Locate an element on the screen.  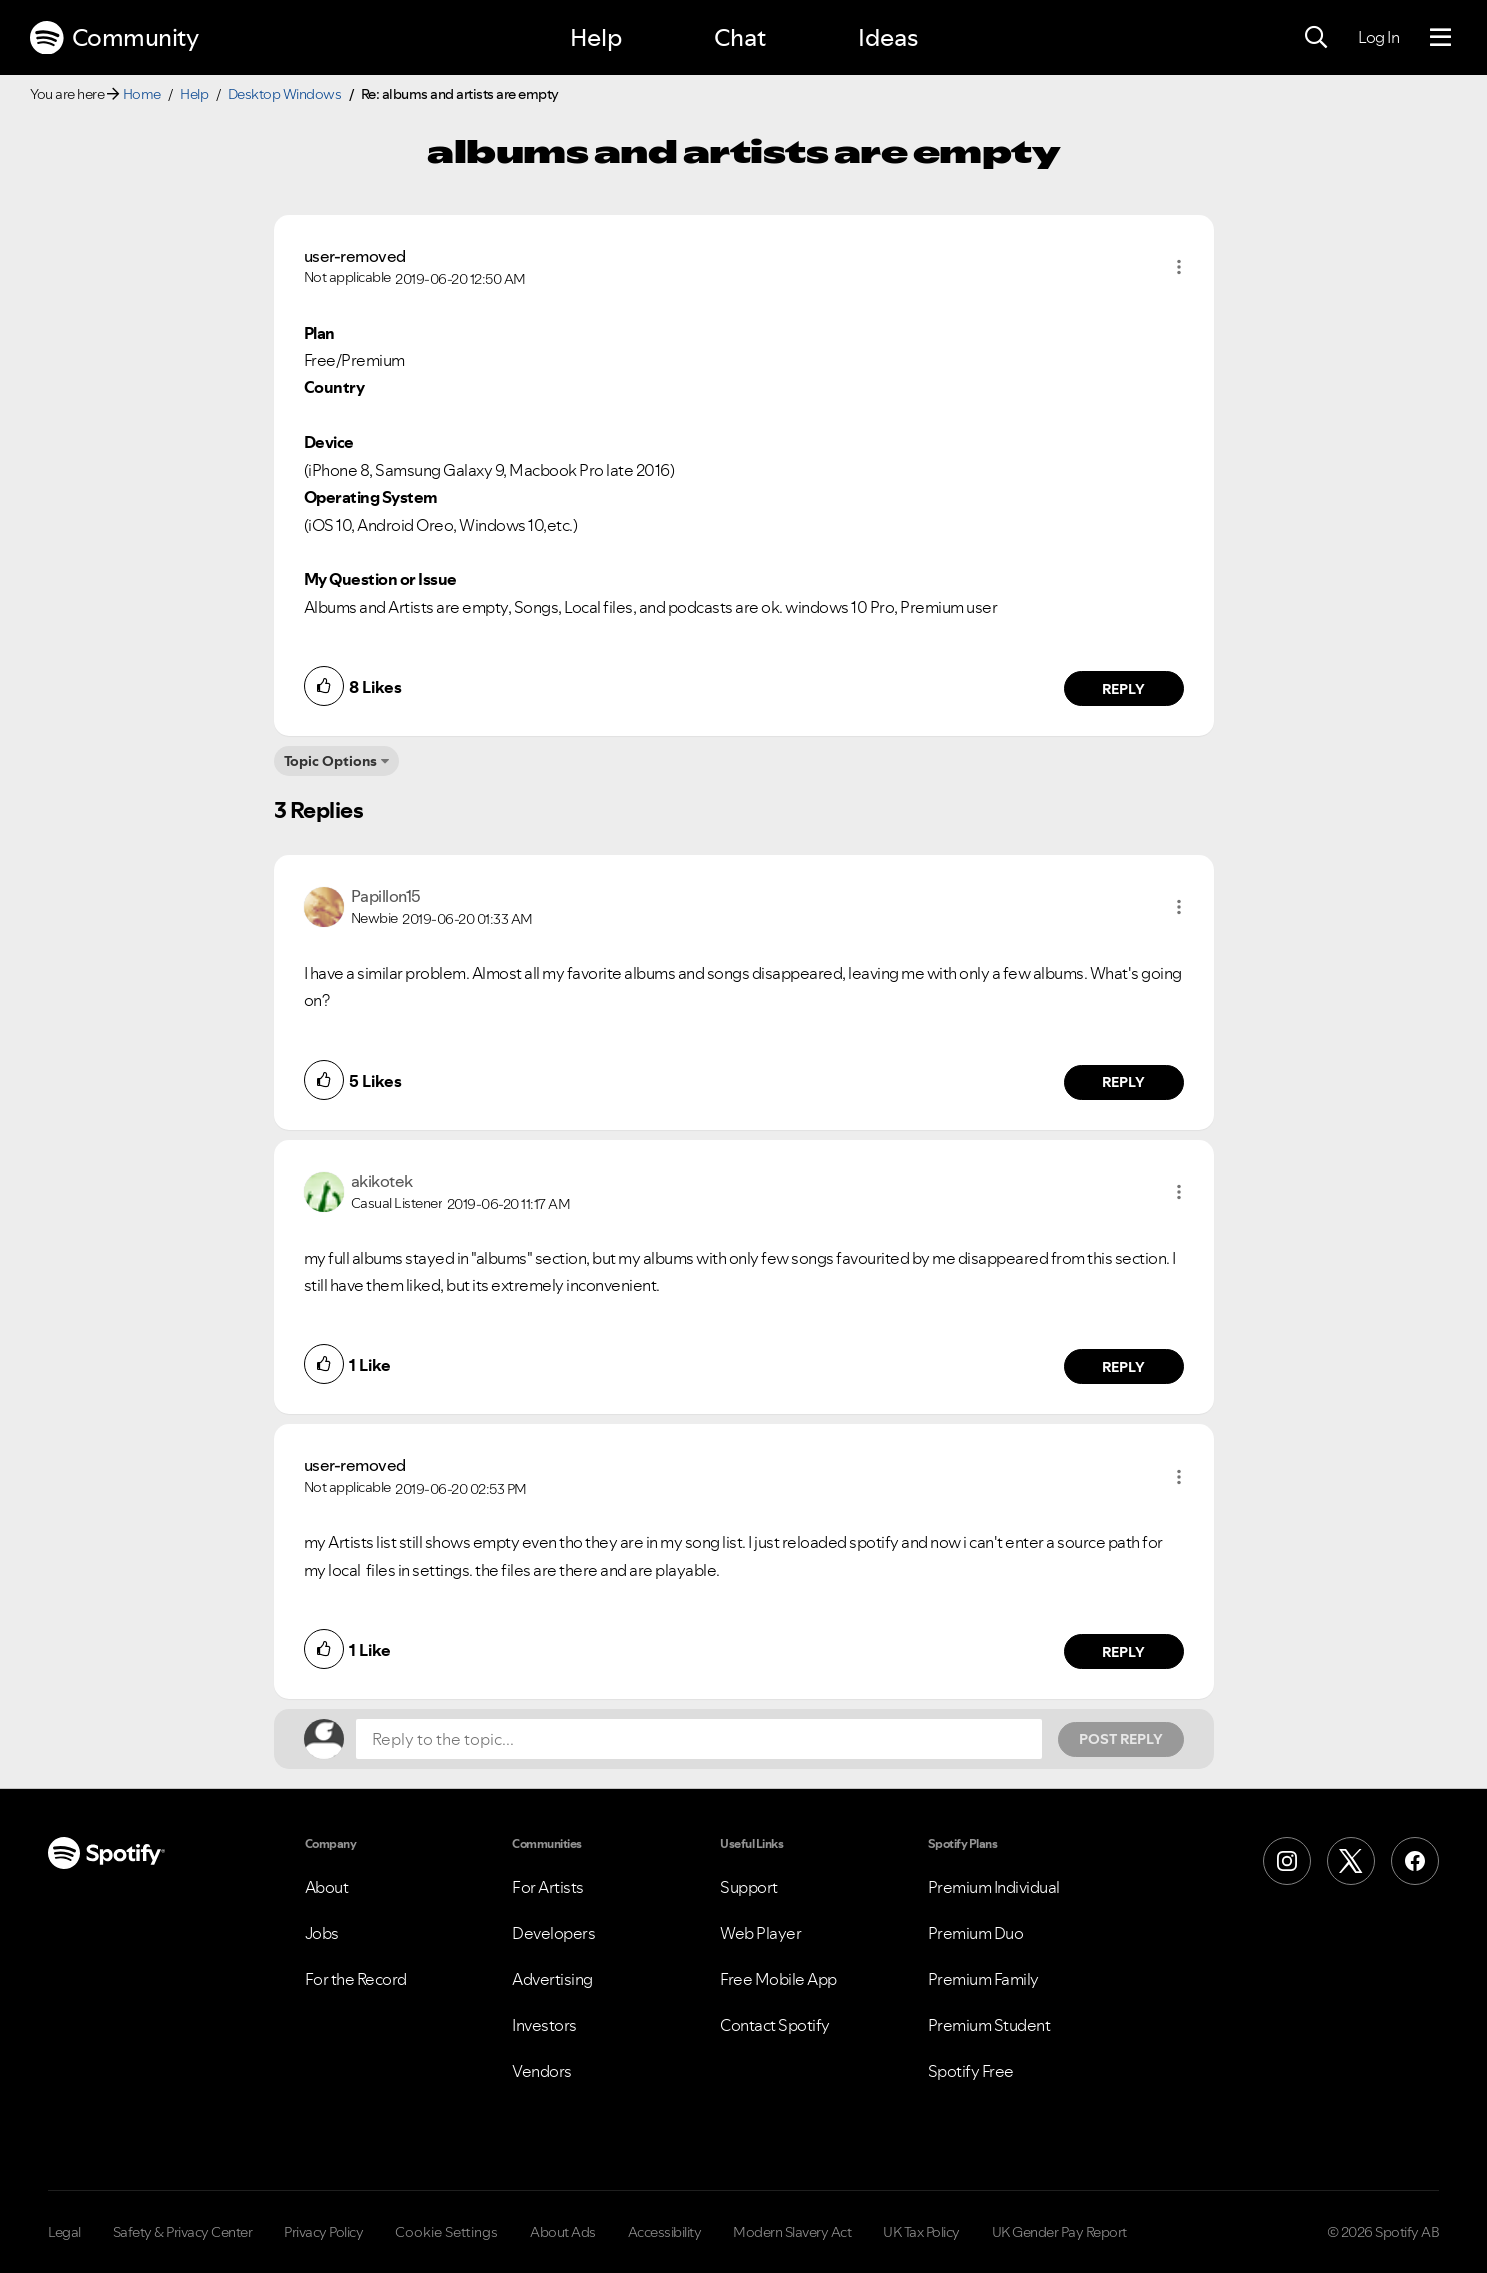
Help is located at coordinates (596, 37).